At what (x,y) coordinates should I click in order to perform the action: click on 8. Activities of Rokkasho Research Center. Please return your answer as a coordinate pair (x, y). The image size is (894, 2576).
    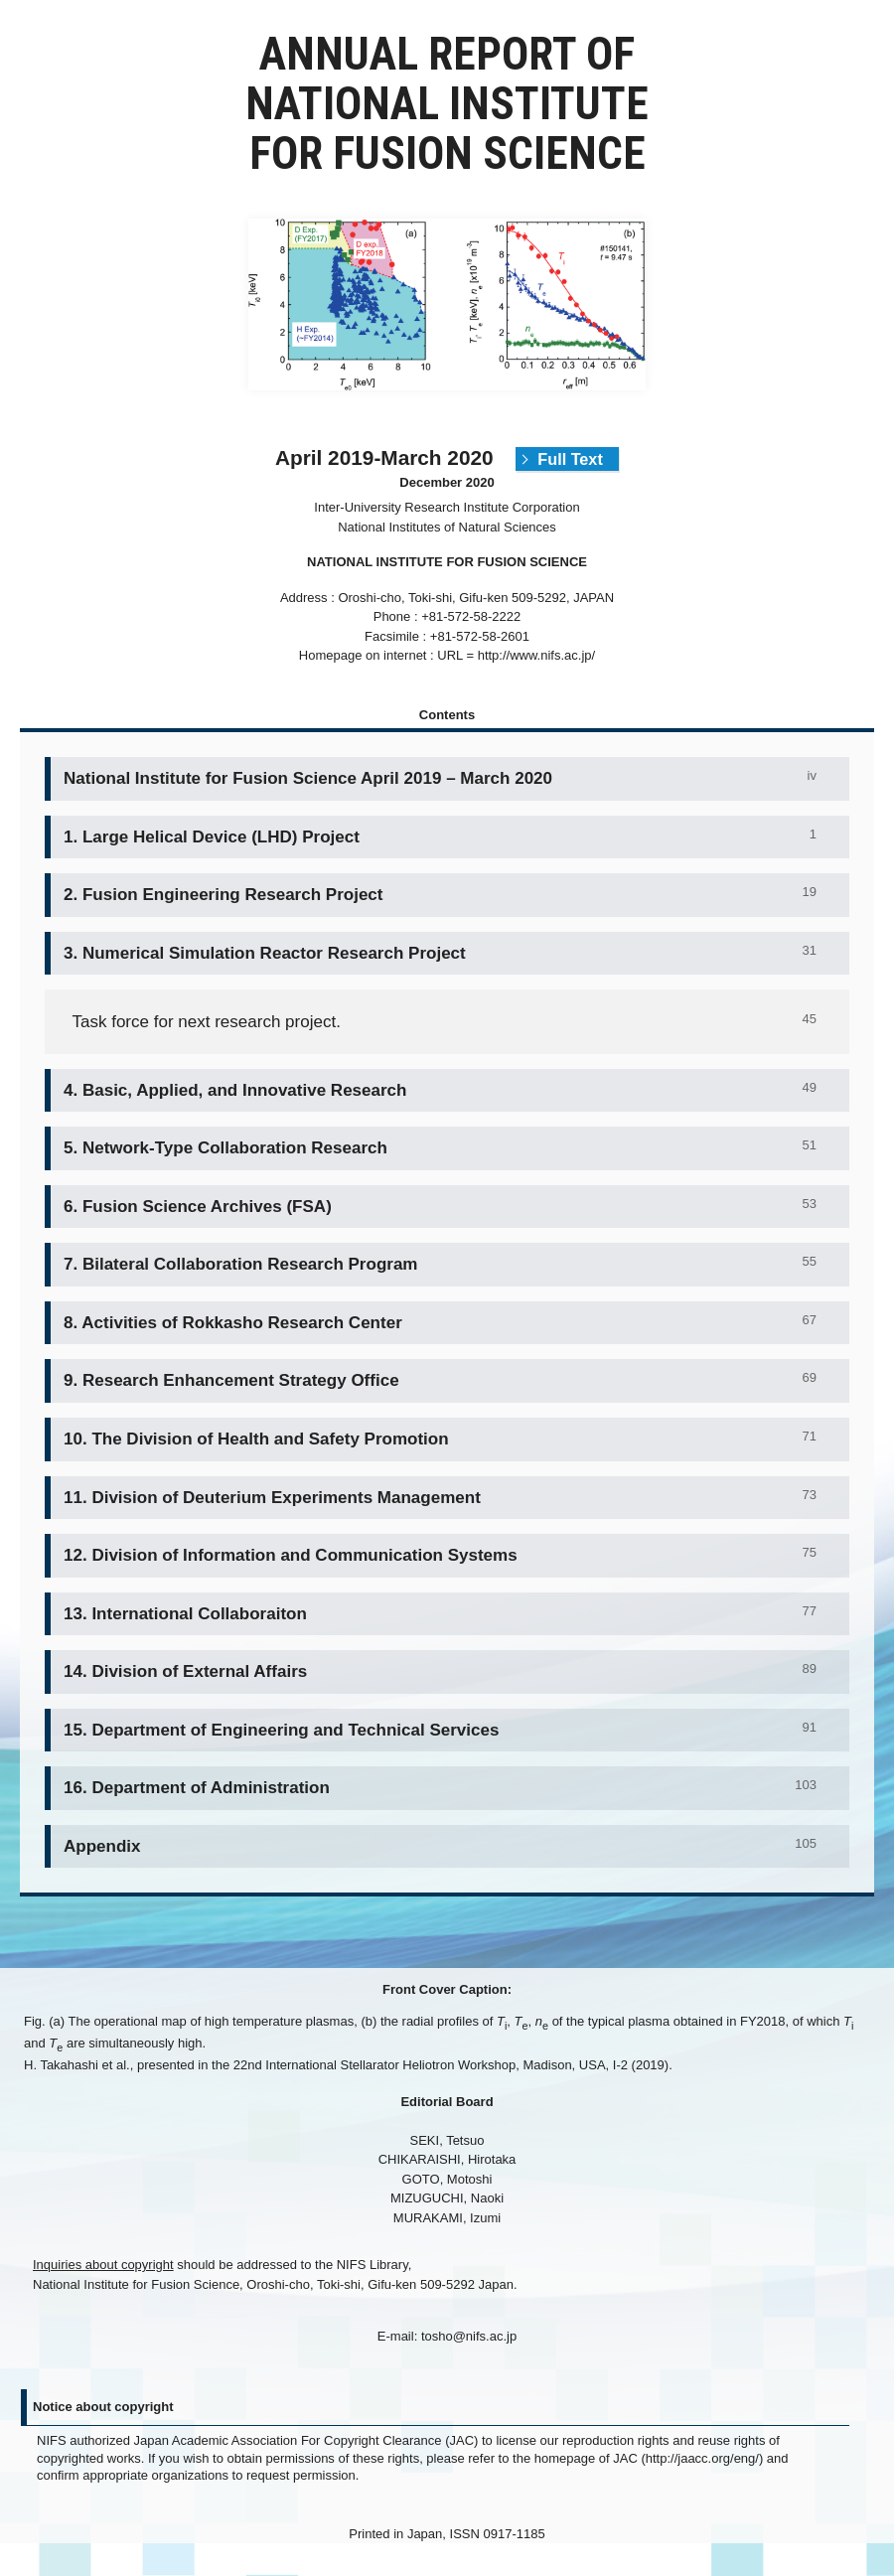
    Looking at the image, I should click on (233, 1322).